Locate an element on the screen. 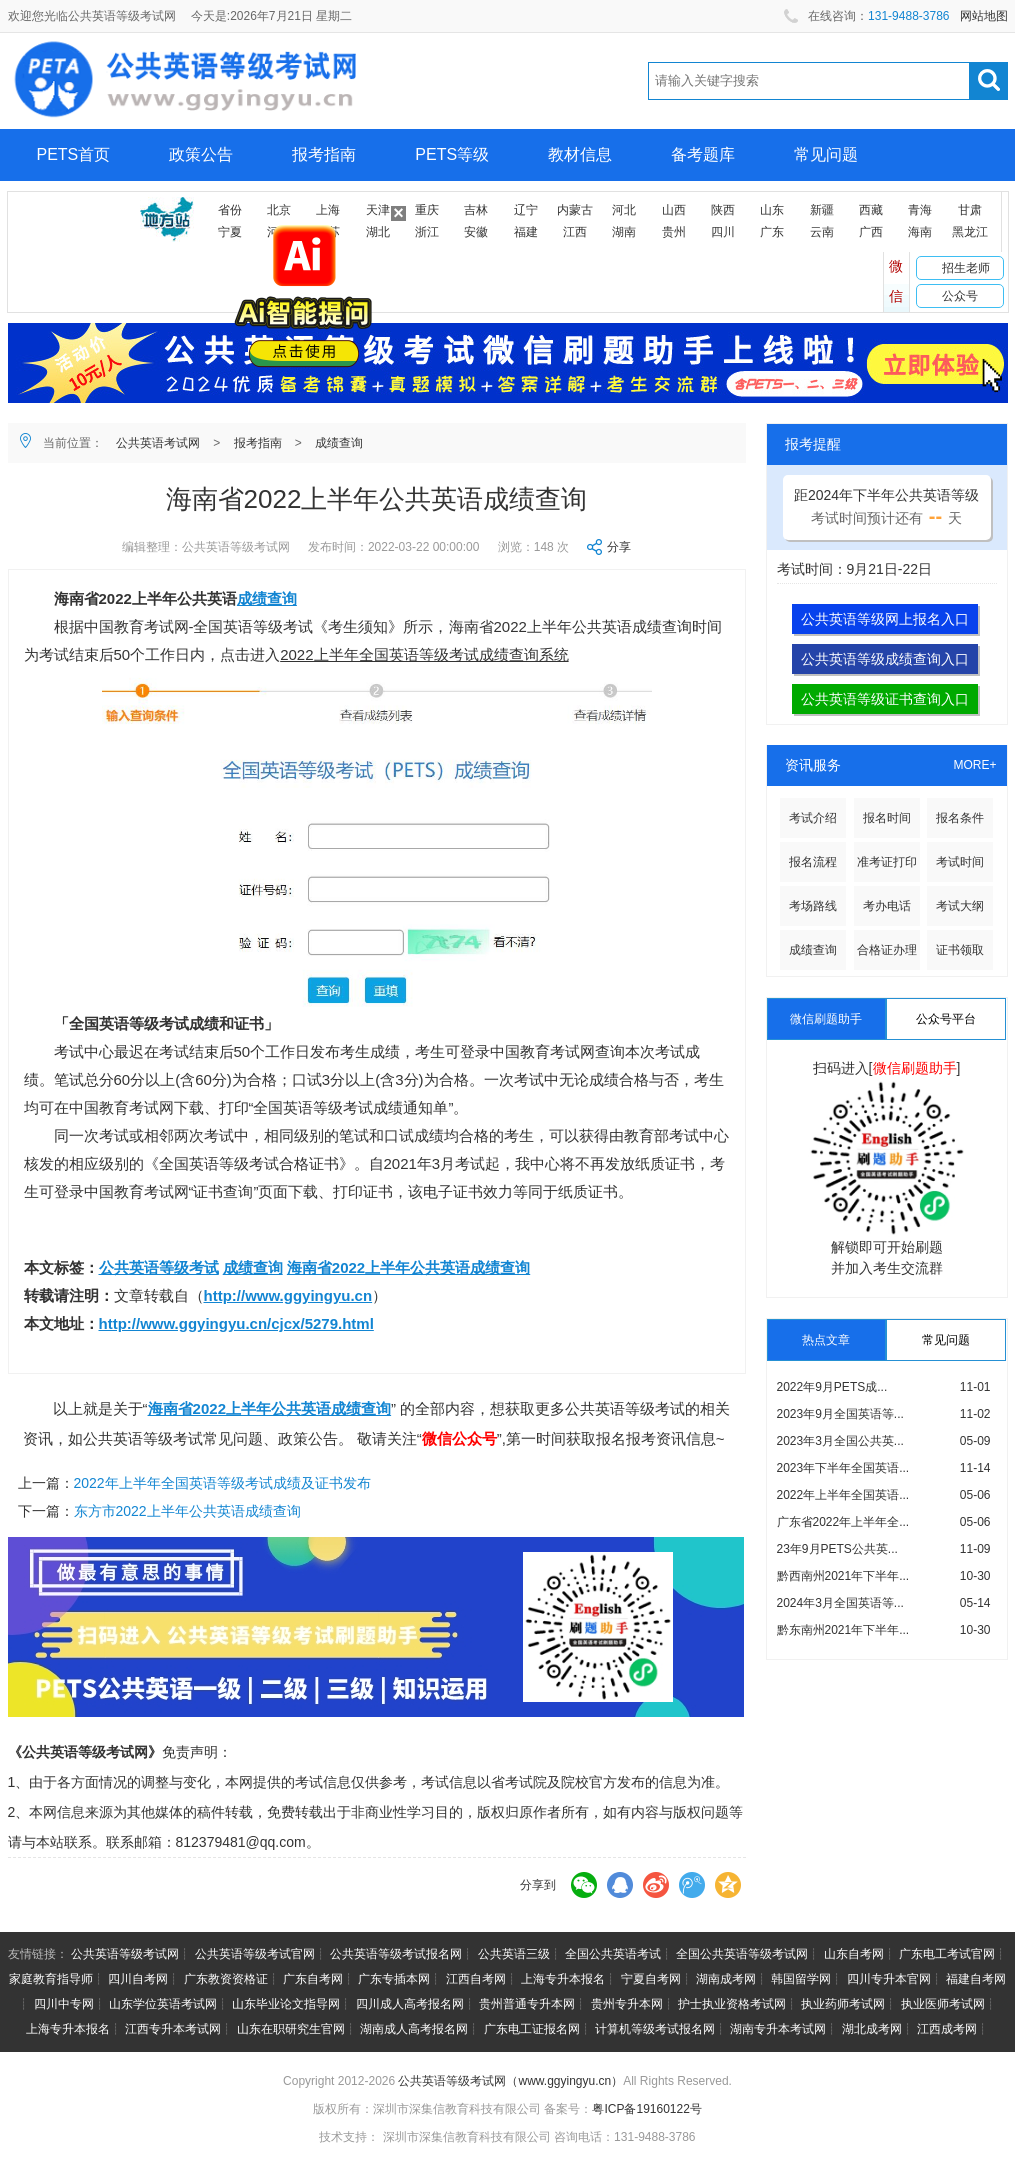 Image resolution: width=1015 pixels, height=2166 pixels. 护士执业资格考试网 is located at coordinates (732, 2004).